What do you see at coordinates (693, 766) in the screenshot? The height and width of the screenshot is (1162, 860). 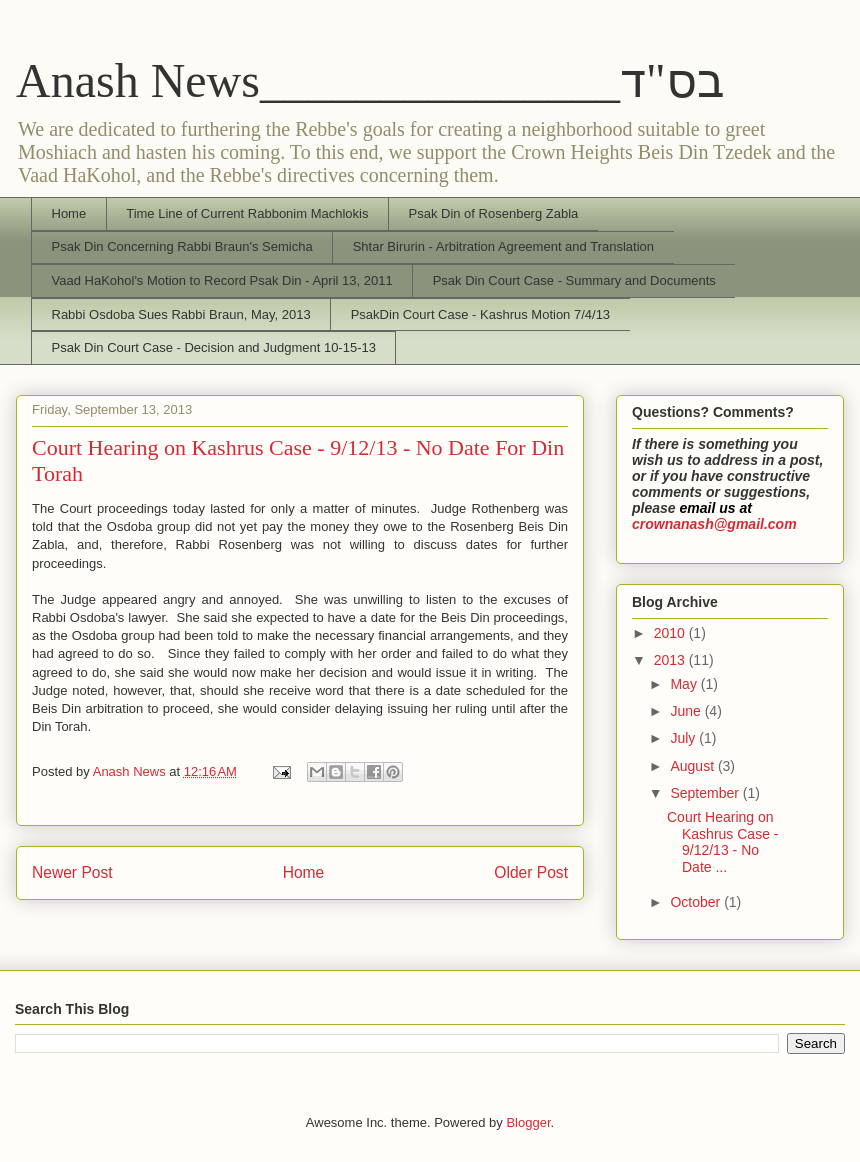 I see `August` at bounding box center [693, 766].